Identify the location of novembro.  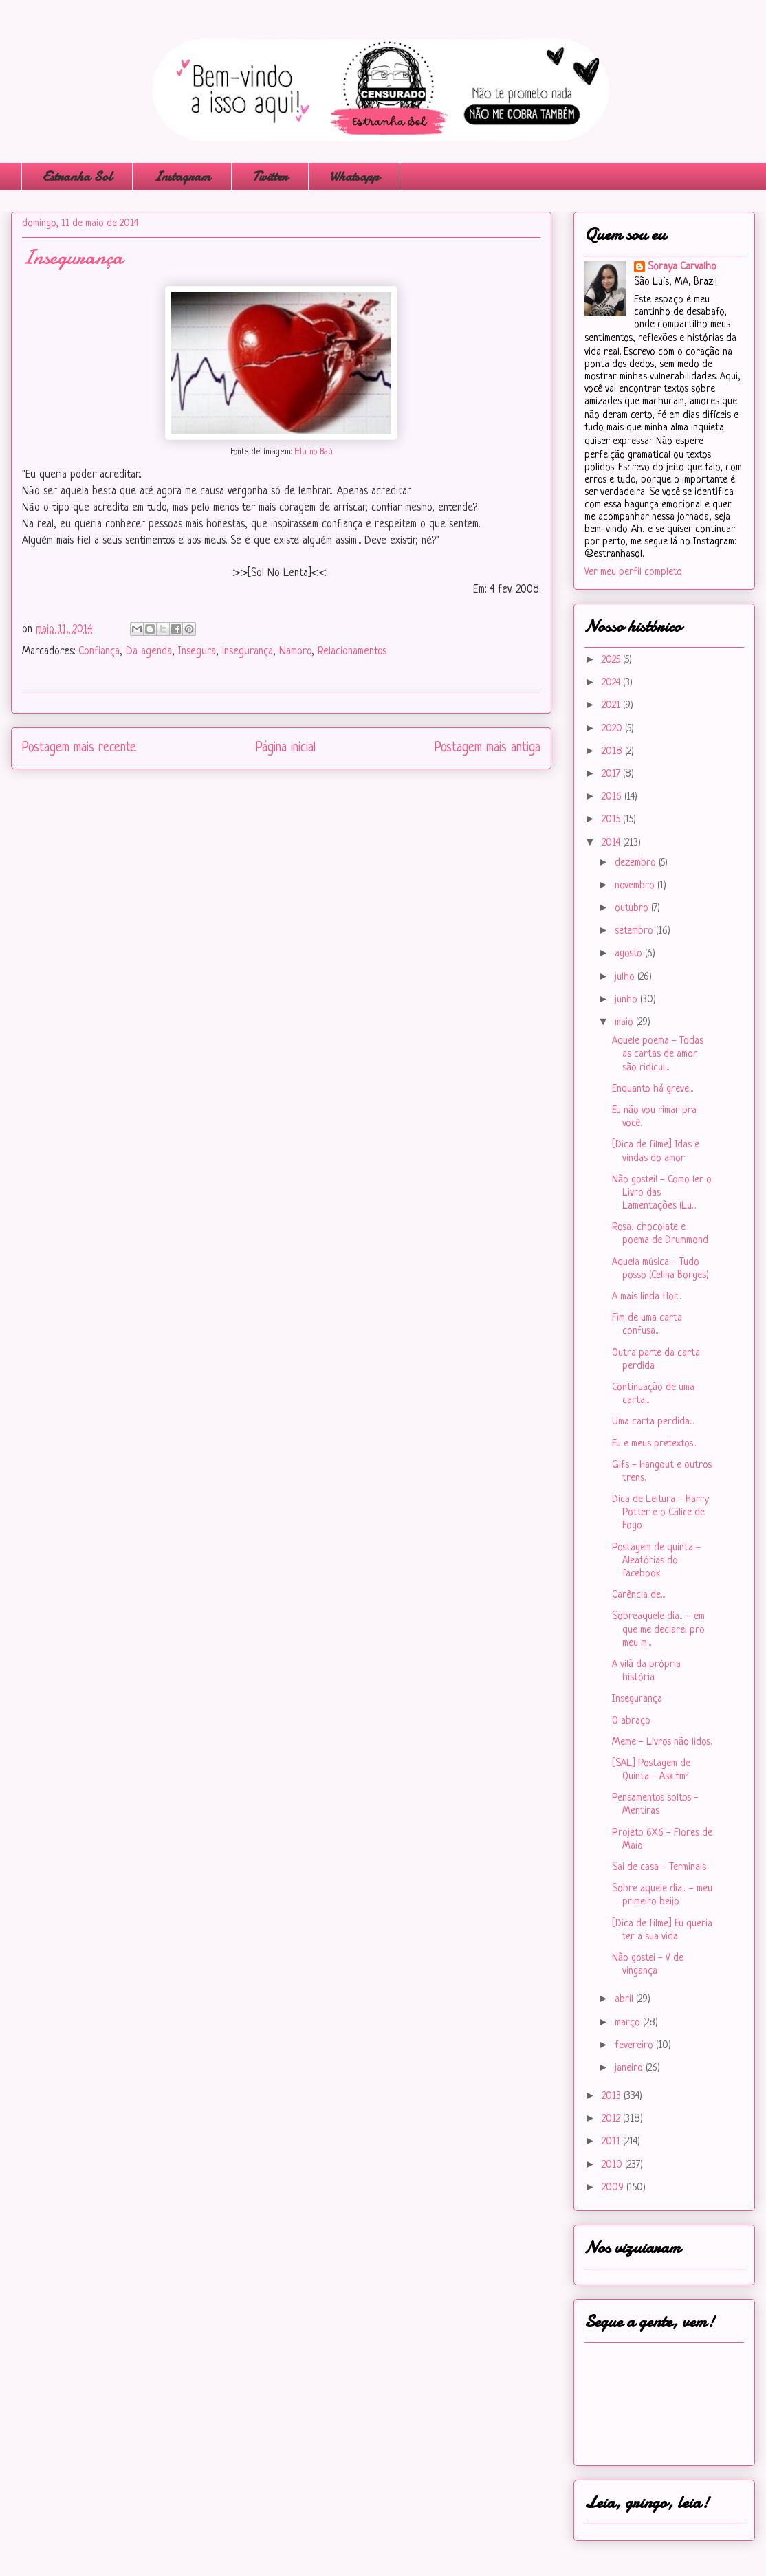
(636, 886).